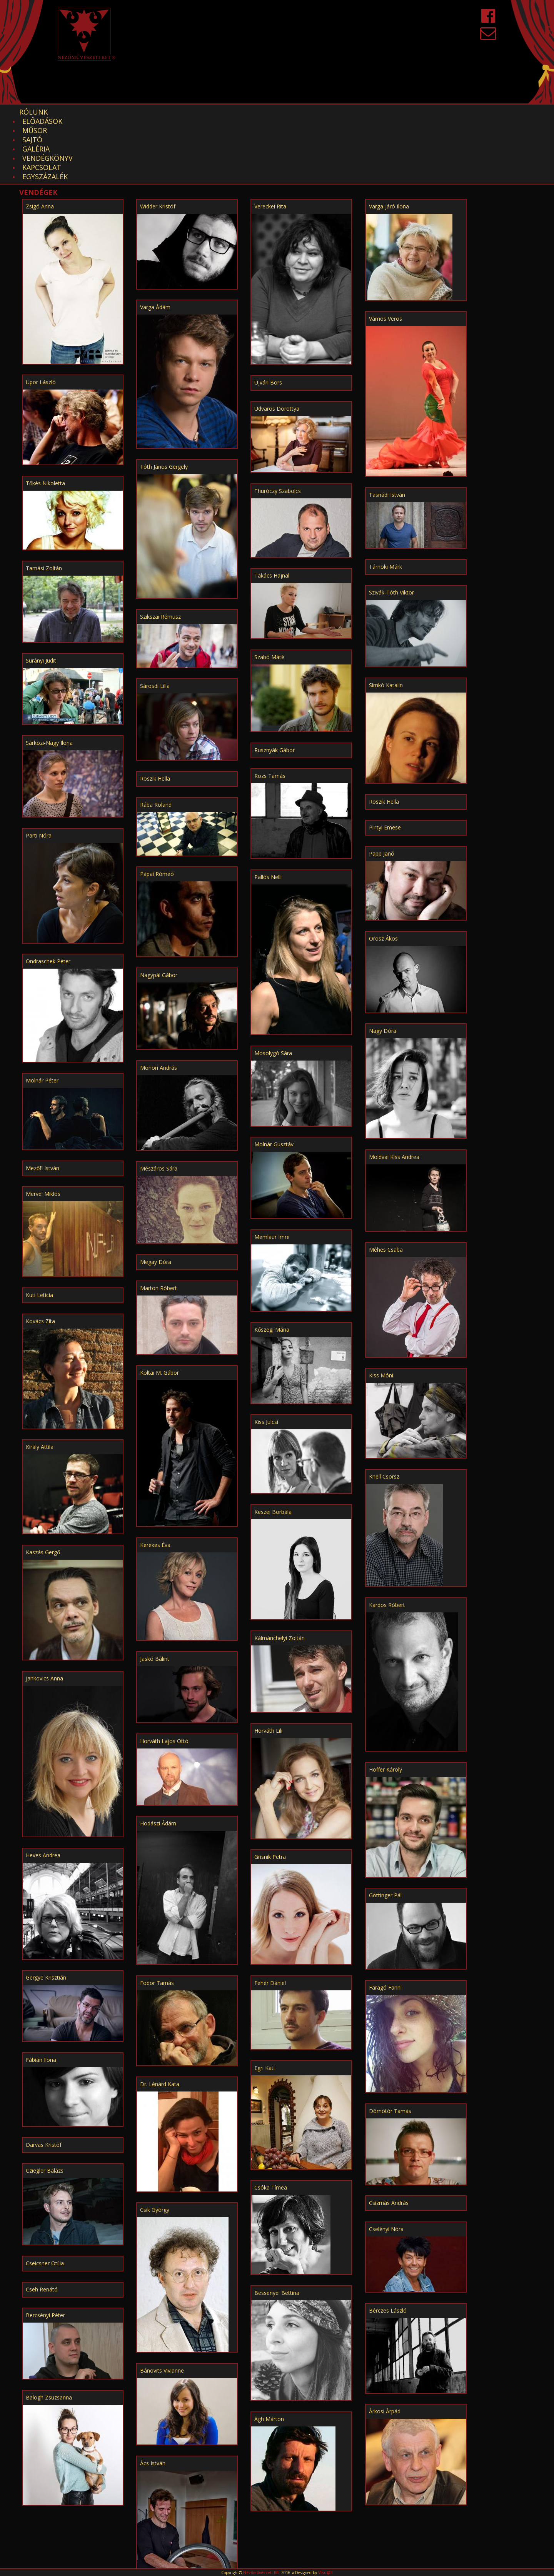 The image size is (554, 2576). I want to click on Csóka Tímea, so click(270, 2122).